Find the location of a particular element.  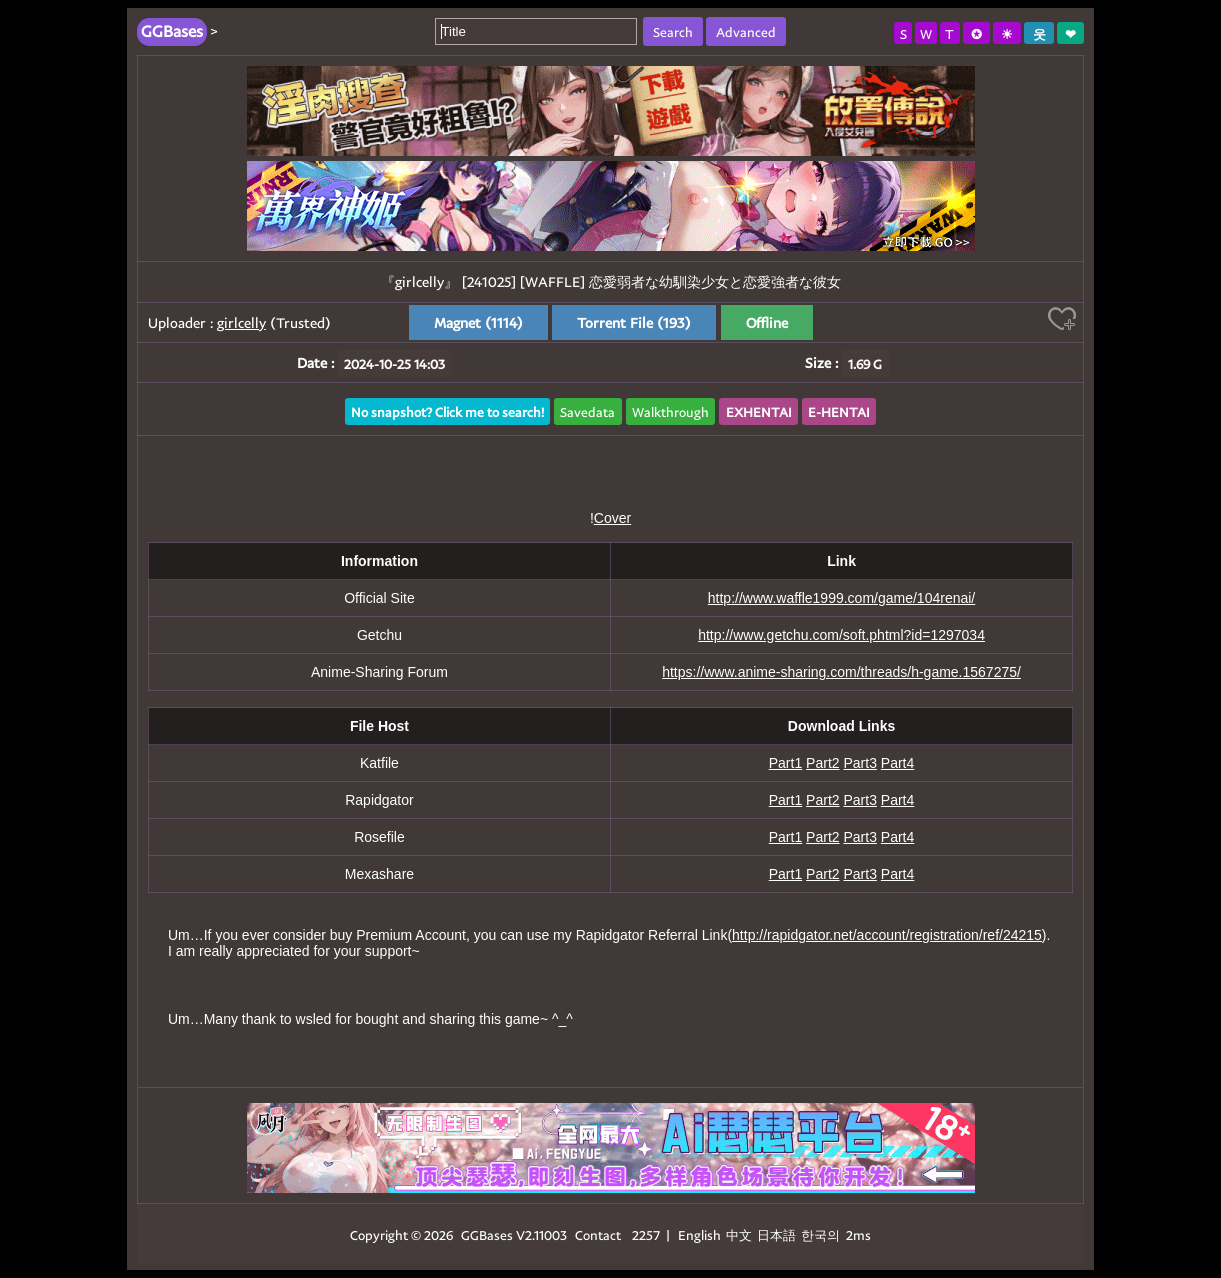

http://www.waffle1999.com/game/104renai/ is located at coordinates (841, 598).